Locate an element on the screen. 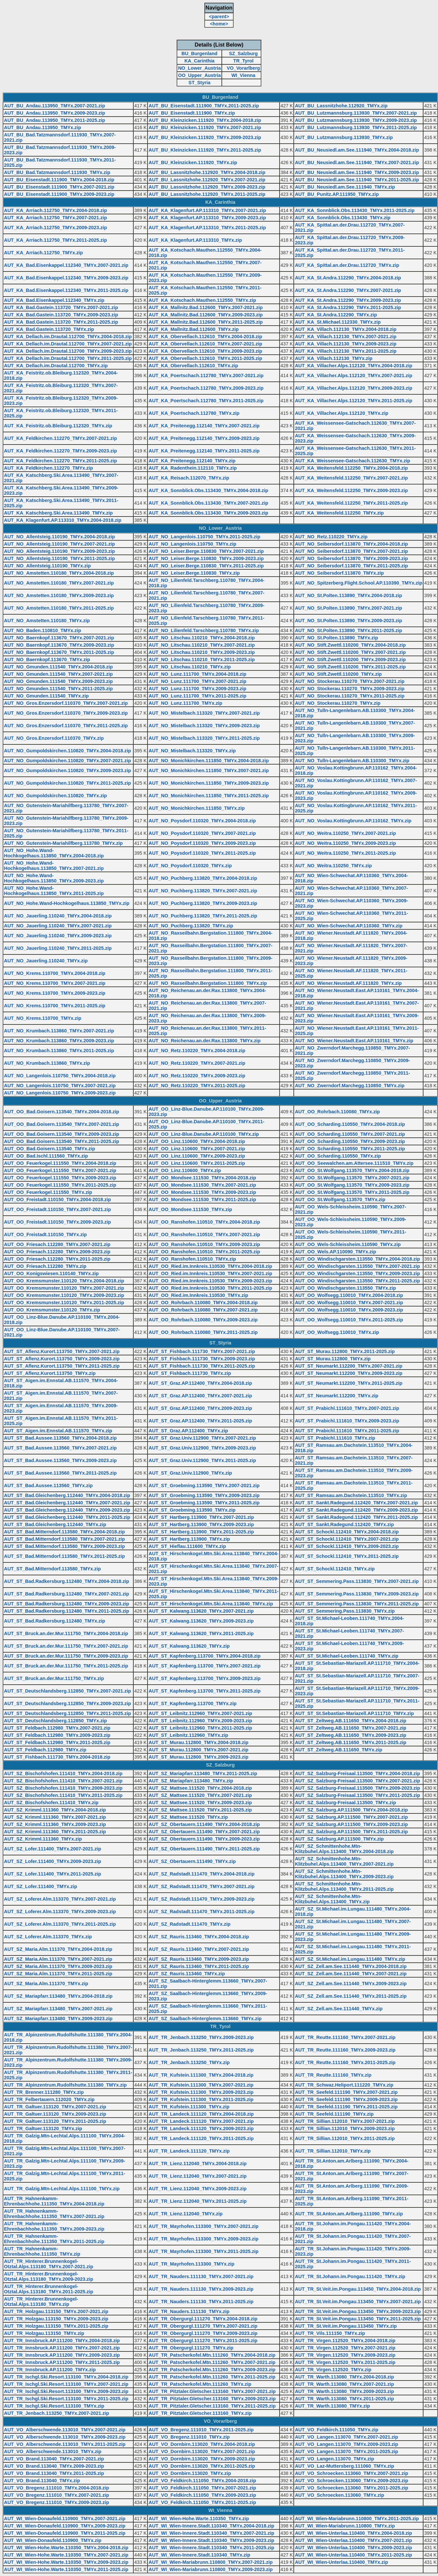 The height and width of the screenshot is (2576, 438). AUT_TR_Landeck.111120_TMYx.2004-2018.zip is located at coordinates (201, 2114).